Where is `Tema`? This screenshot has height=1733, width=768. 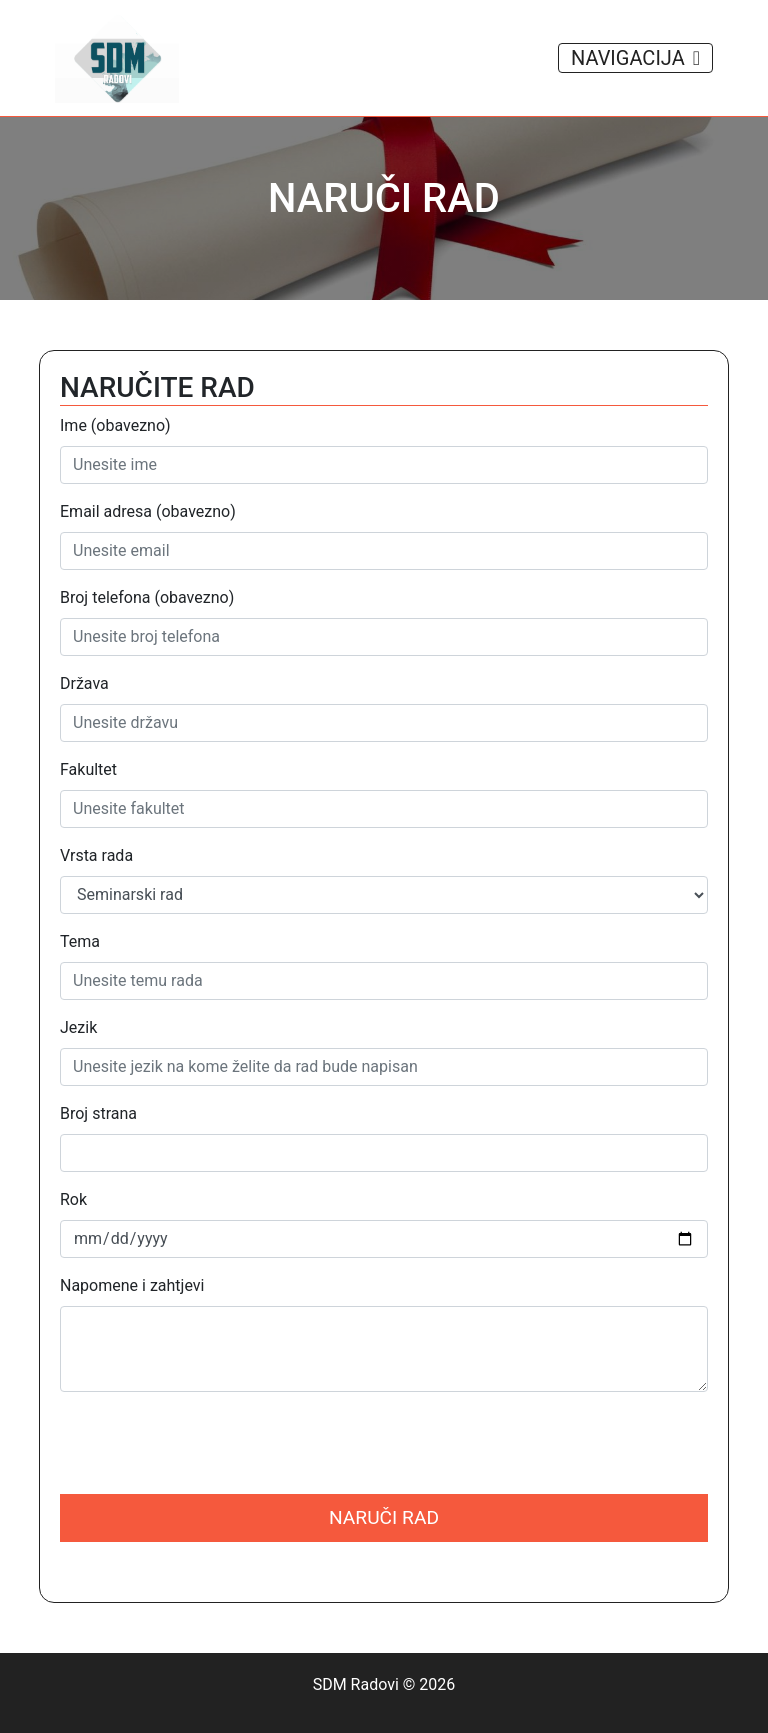 Tema is located at coordinates (80, 941).